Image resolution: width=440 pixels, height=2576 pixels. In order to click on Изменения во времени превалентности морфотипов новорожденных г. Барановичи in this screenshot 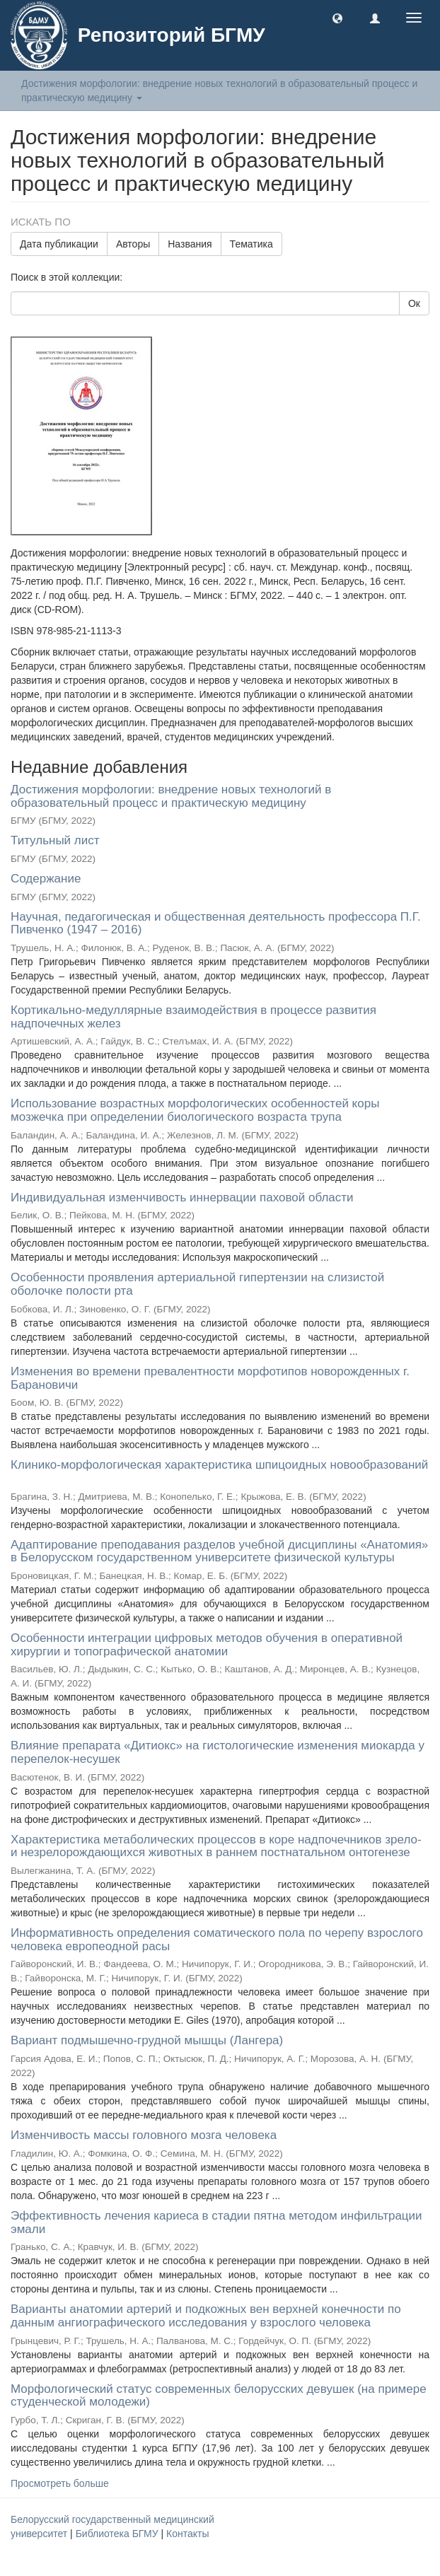, I will do `click(210, 1378)`.